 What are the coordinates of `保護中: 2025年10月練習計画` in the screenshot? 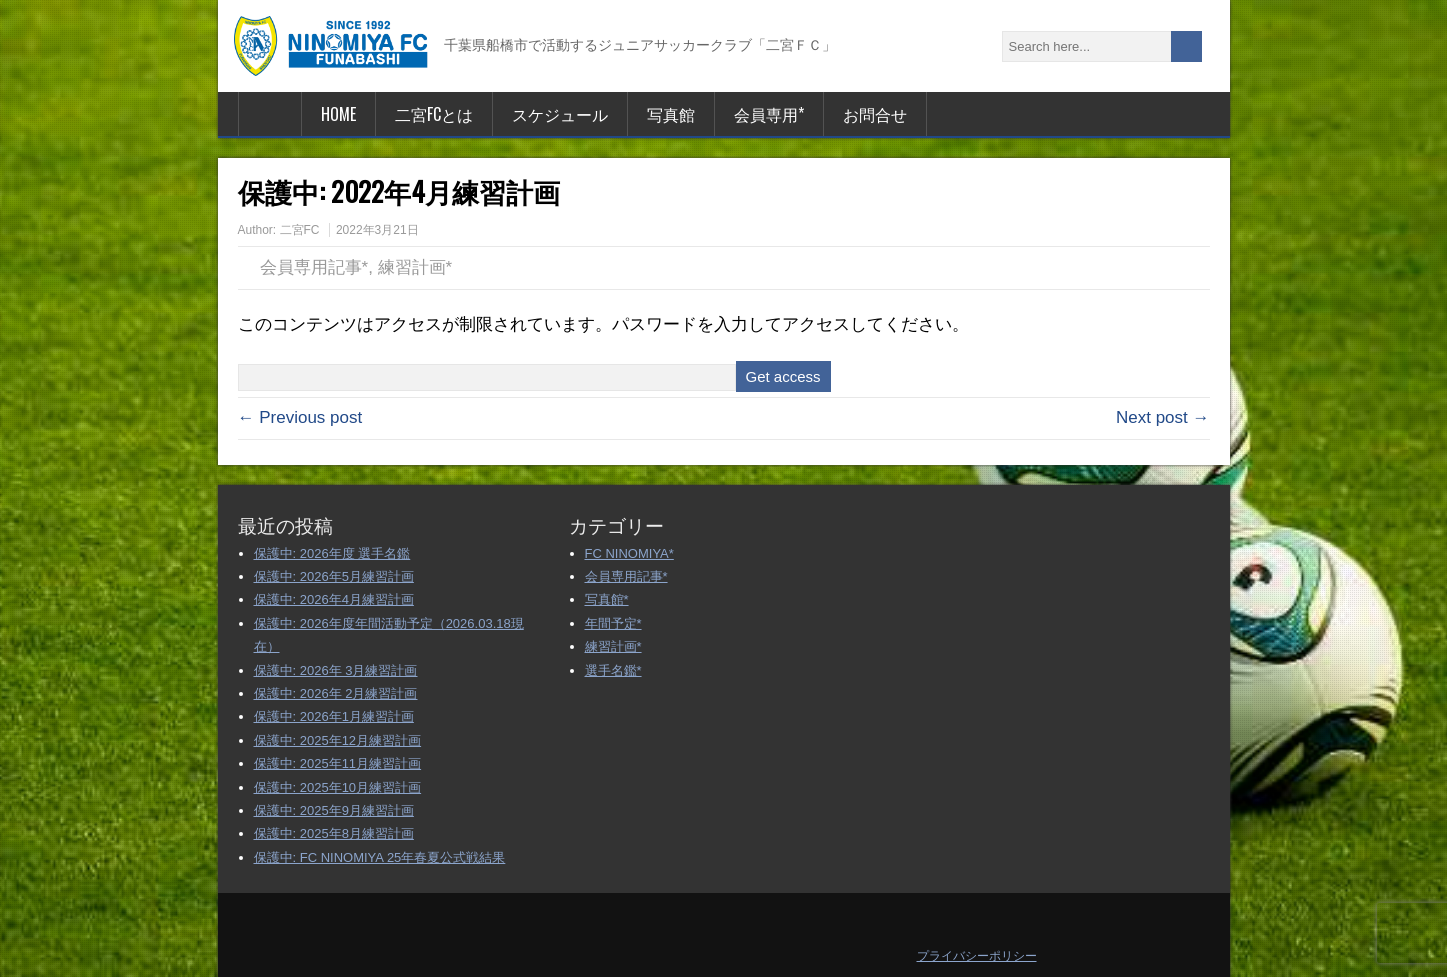 It's located at (338, 787).